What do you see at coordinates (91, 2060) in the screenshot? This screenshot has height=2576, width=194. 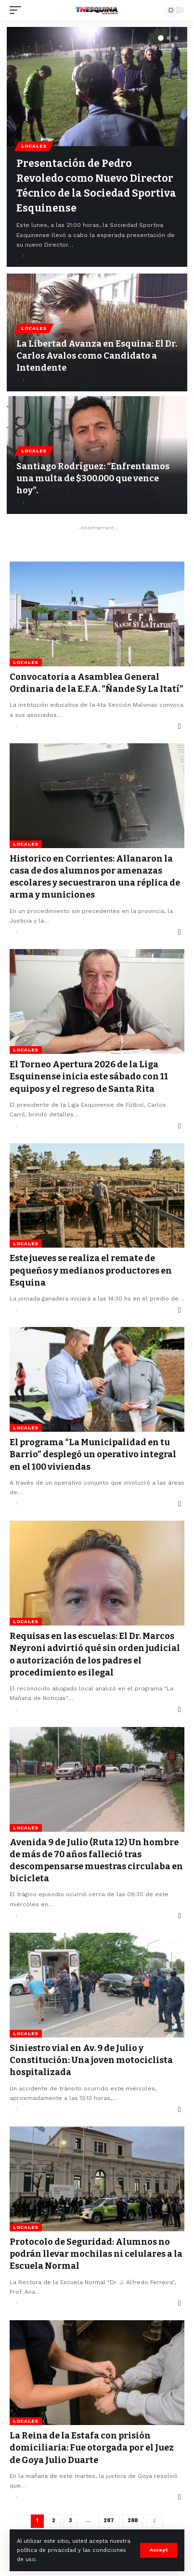 I see `Siniestro vial en Av. 9 de Julio y Constitución: Una joven motociclista hospitalizada` at bounding box center [91, 2060].